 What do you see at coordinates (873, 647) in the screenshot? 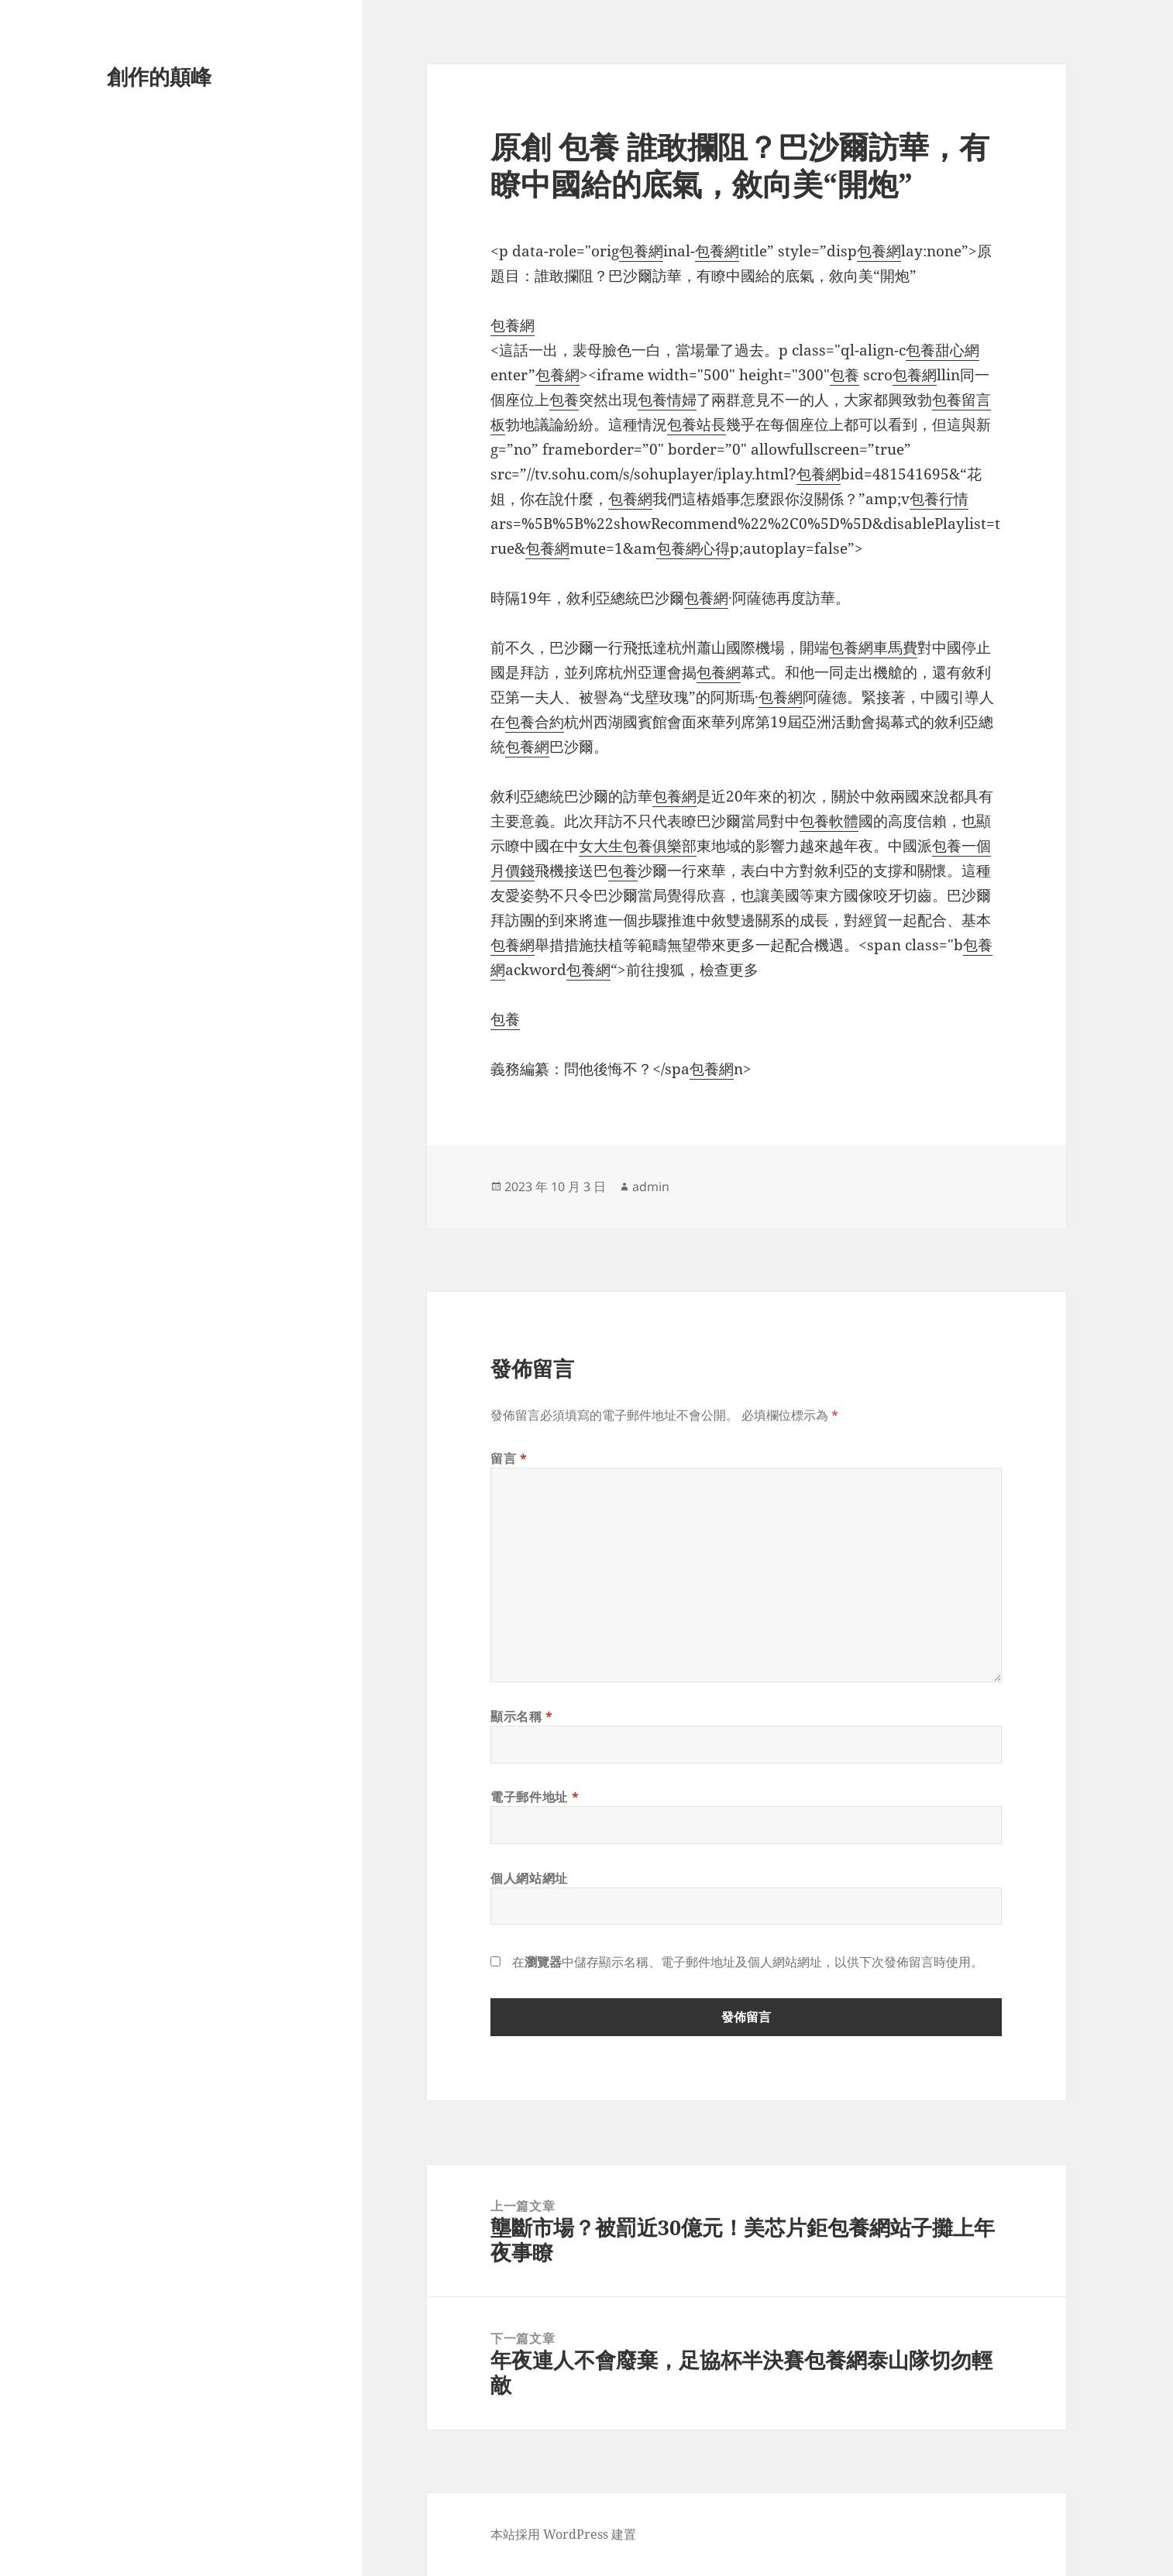
I see `包養網車馬費` at bounding box center [873, 647].